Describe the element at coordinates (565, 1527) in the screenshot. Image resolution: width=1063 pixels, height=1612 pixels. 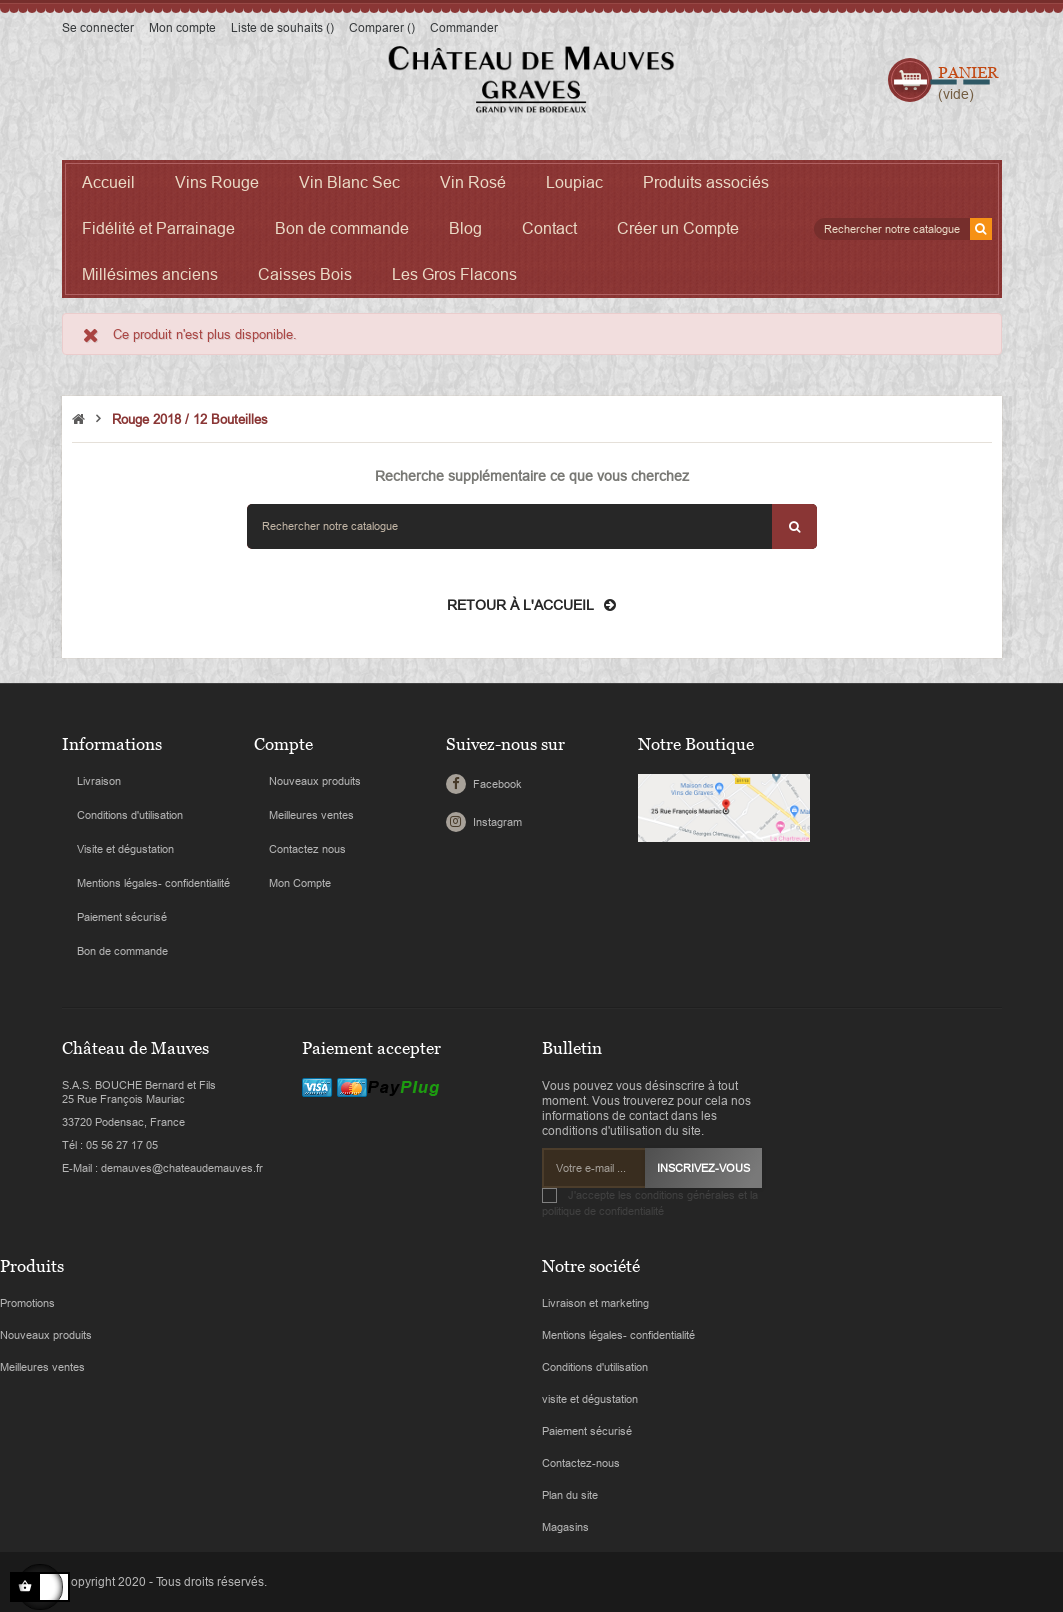
I see `Magasins` at that location.